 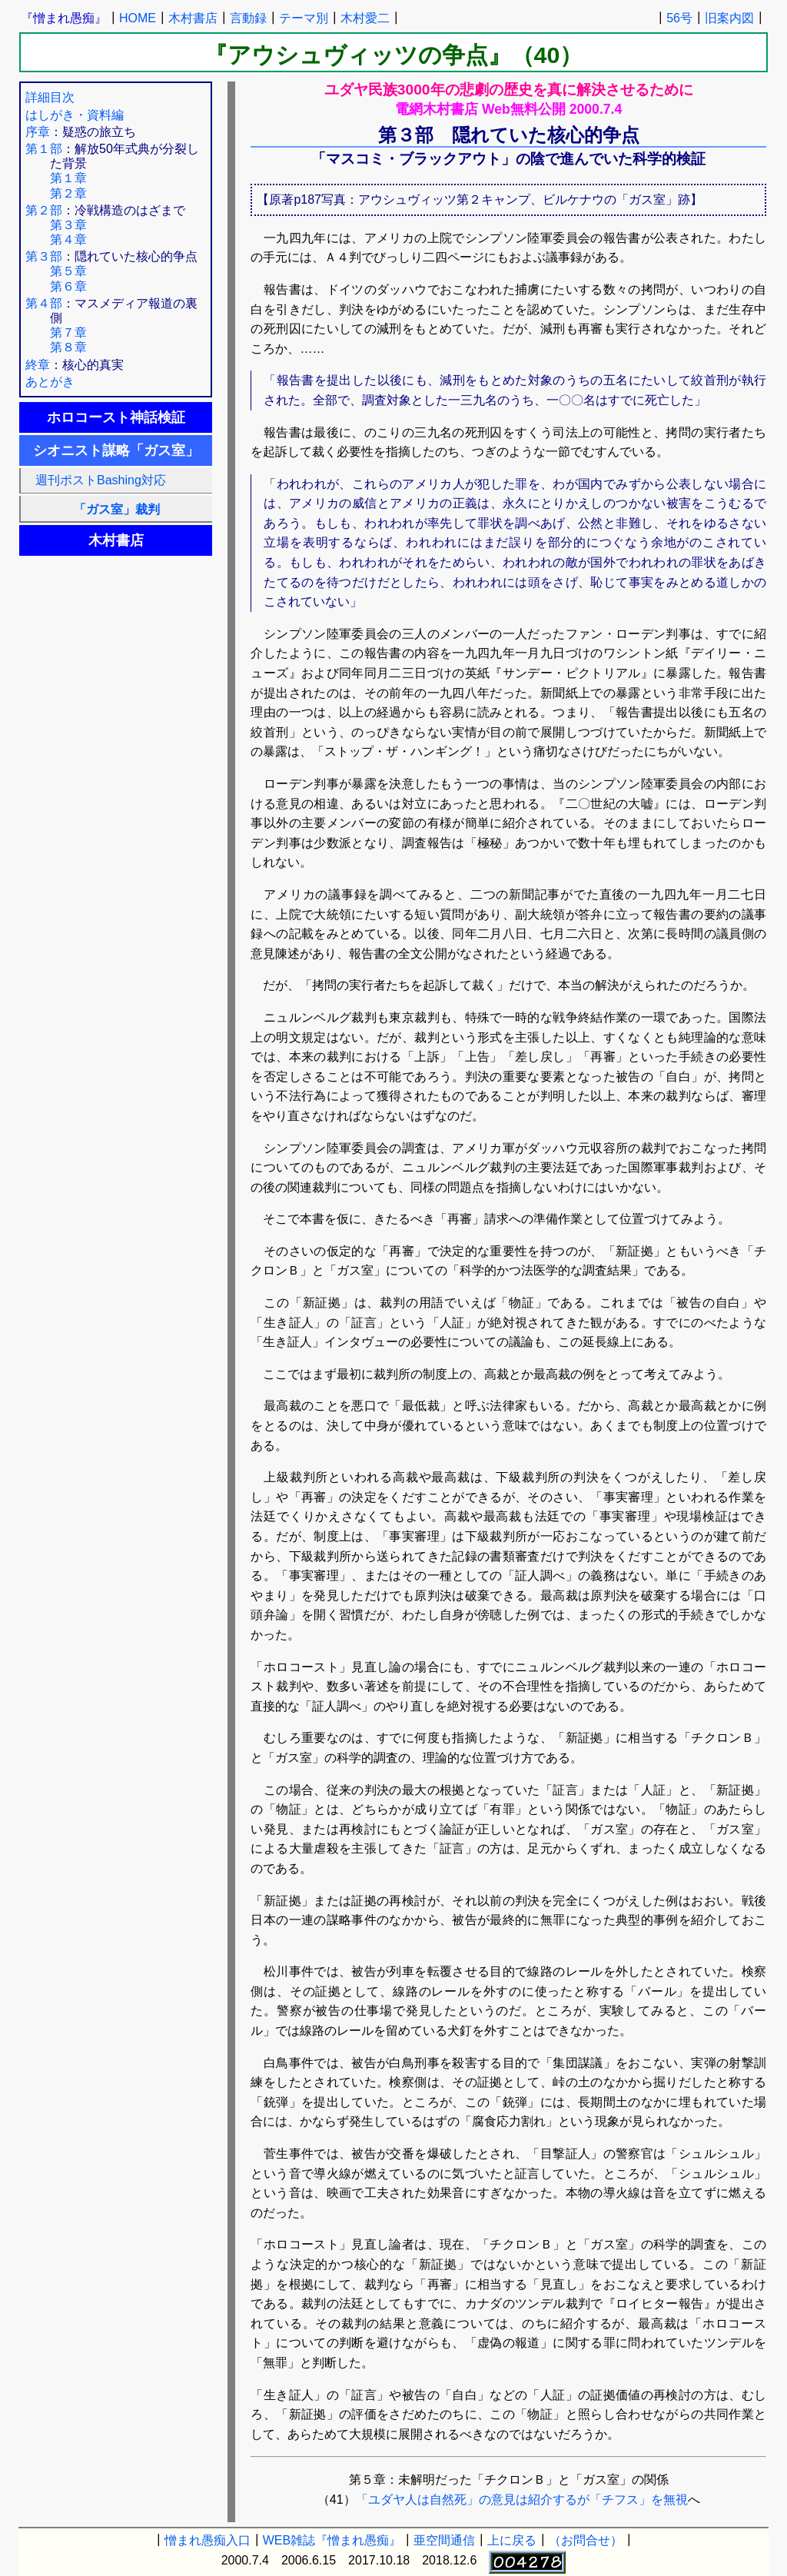 What do you see at coordinates (37, 131) in the screenshot?
I see `序章` at bounding box center [37, 131].